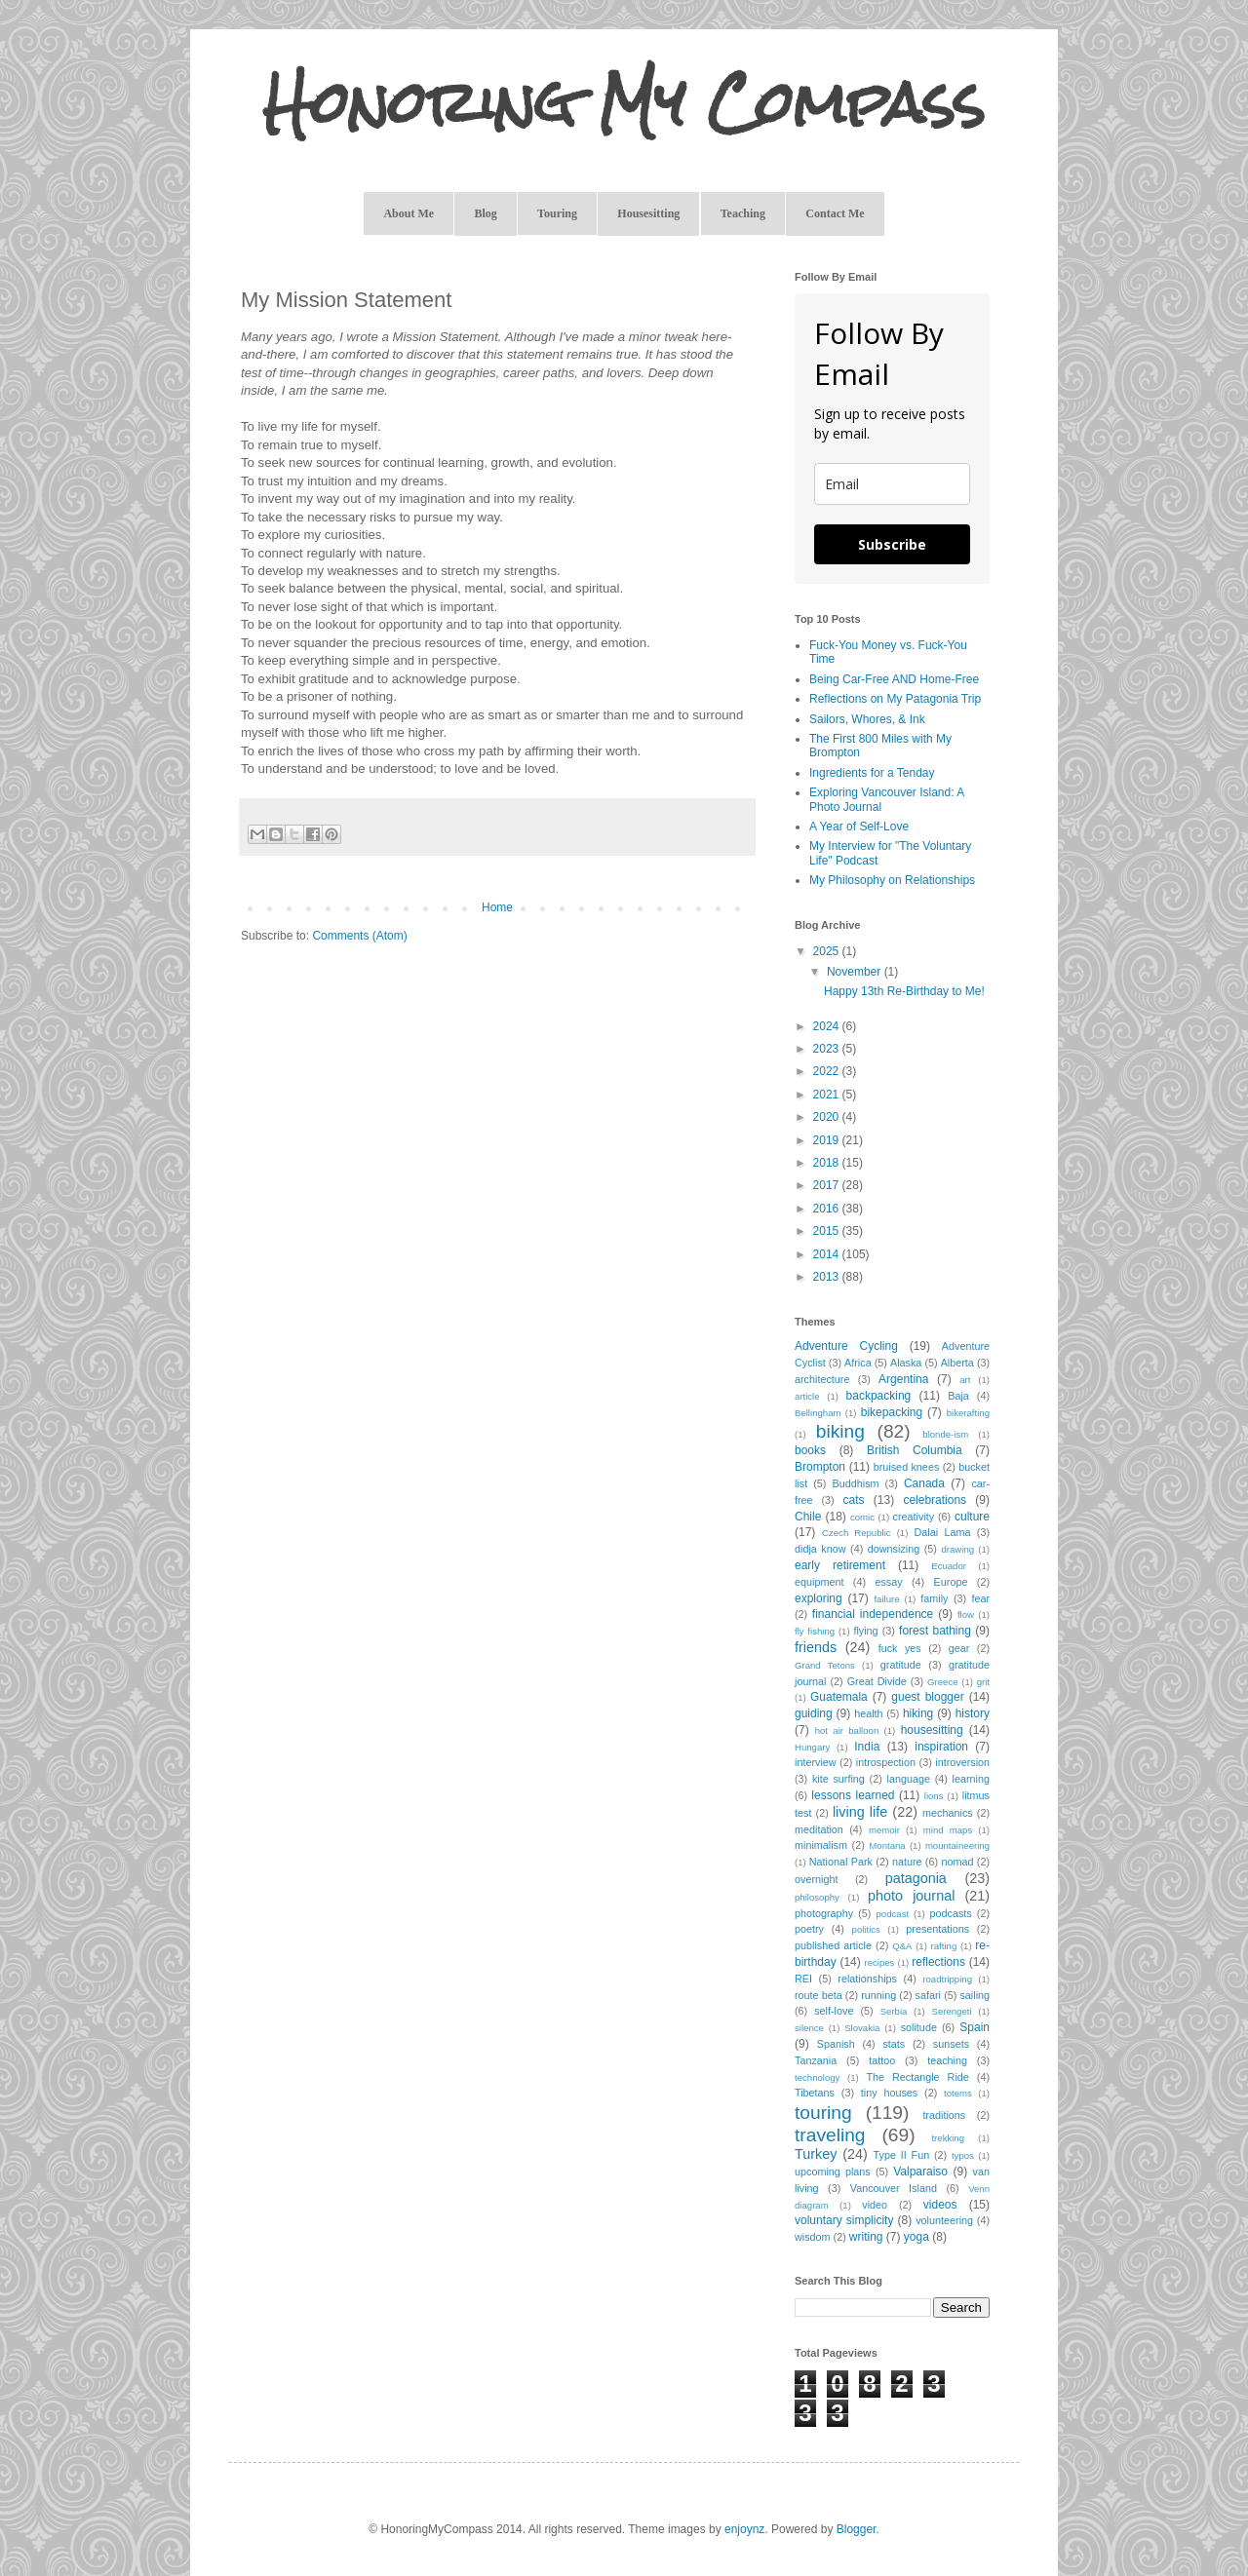 Image resolution: width=1248 pixels, height=2576 pixels. Describe the element at coordinates (856, 1483) in the screenshot. I see `Buddhism` at that location.